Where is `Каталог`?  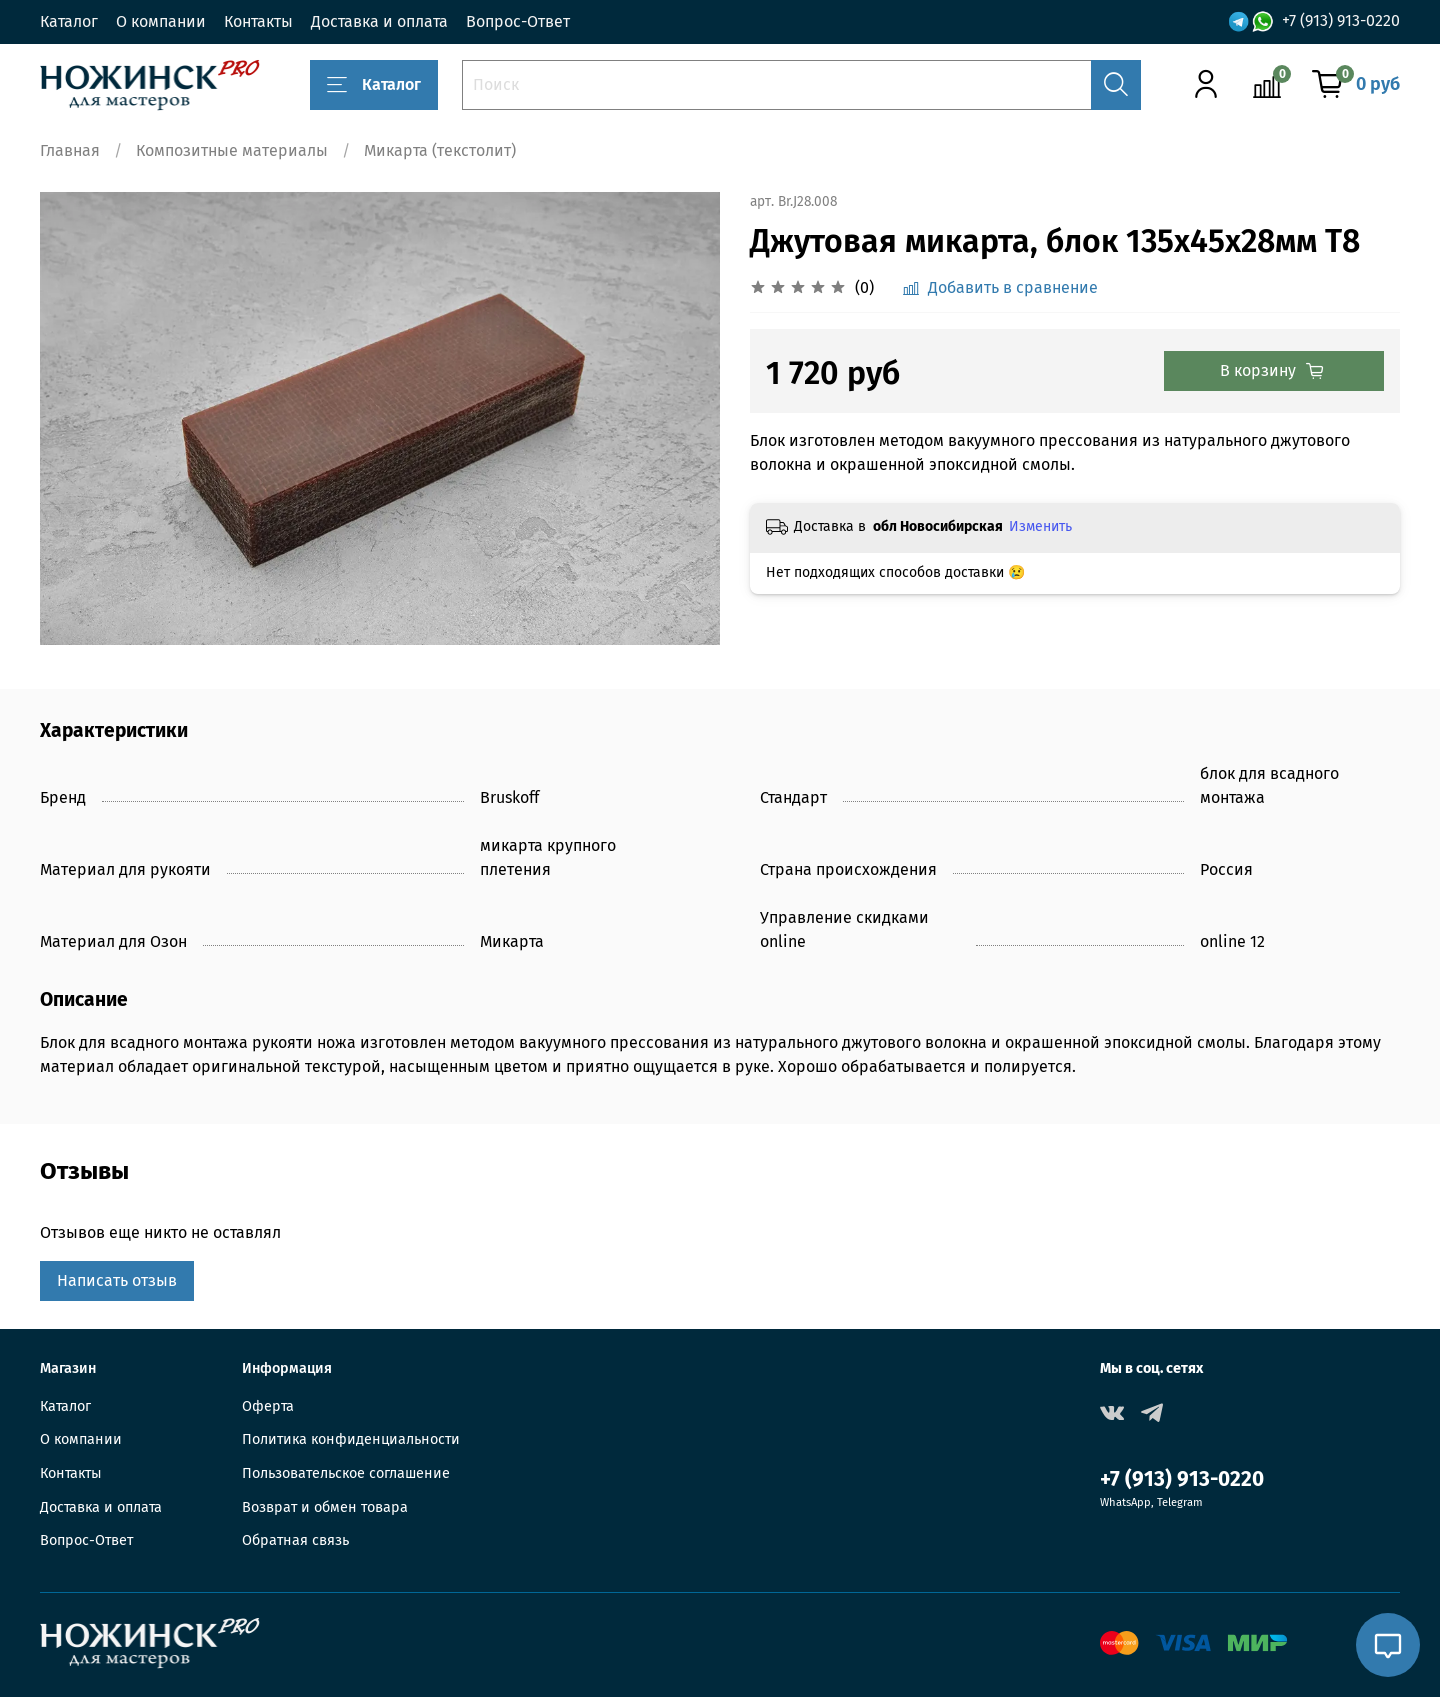 Каталог is located at coordinates (69, 21).